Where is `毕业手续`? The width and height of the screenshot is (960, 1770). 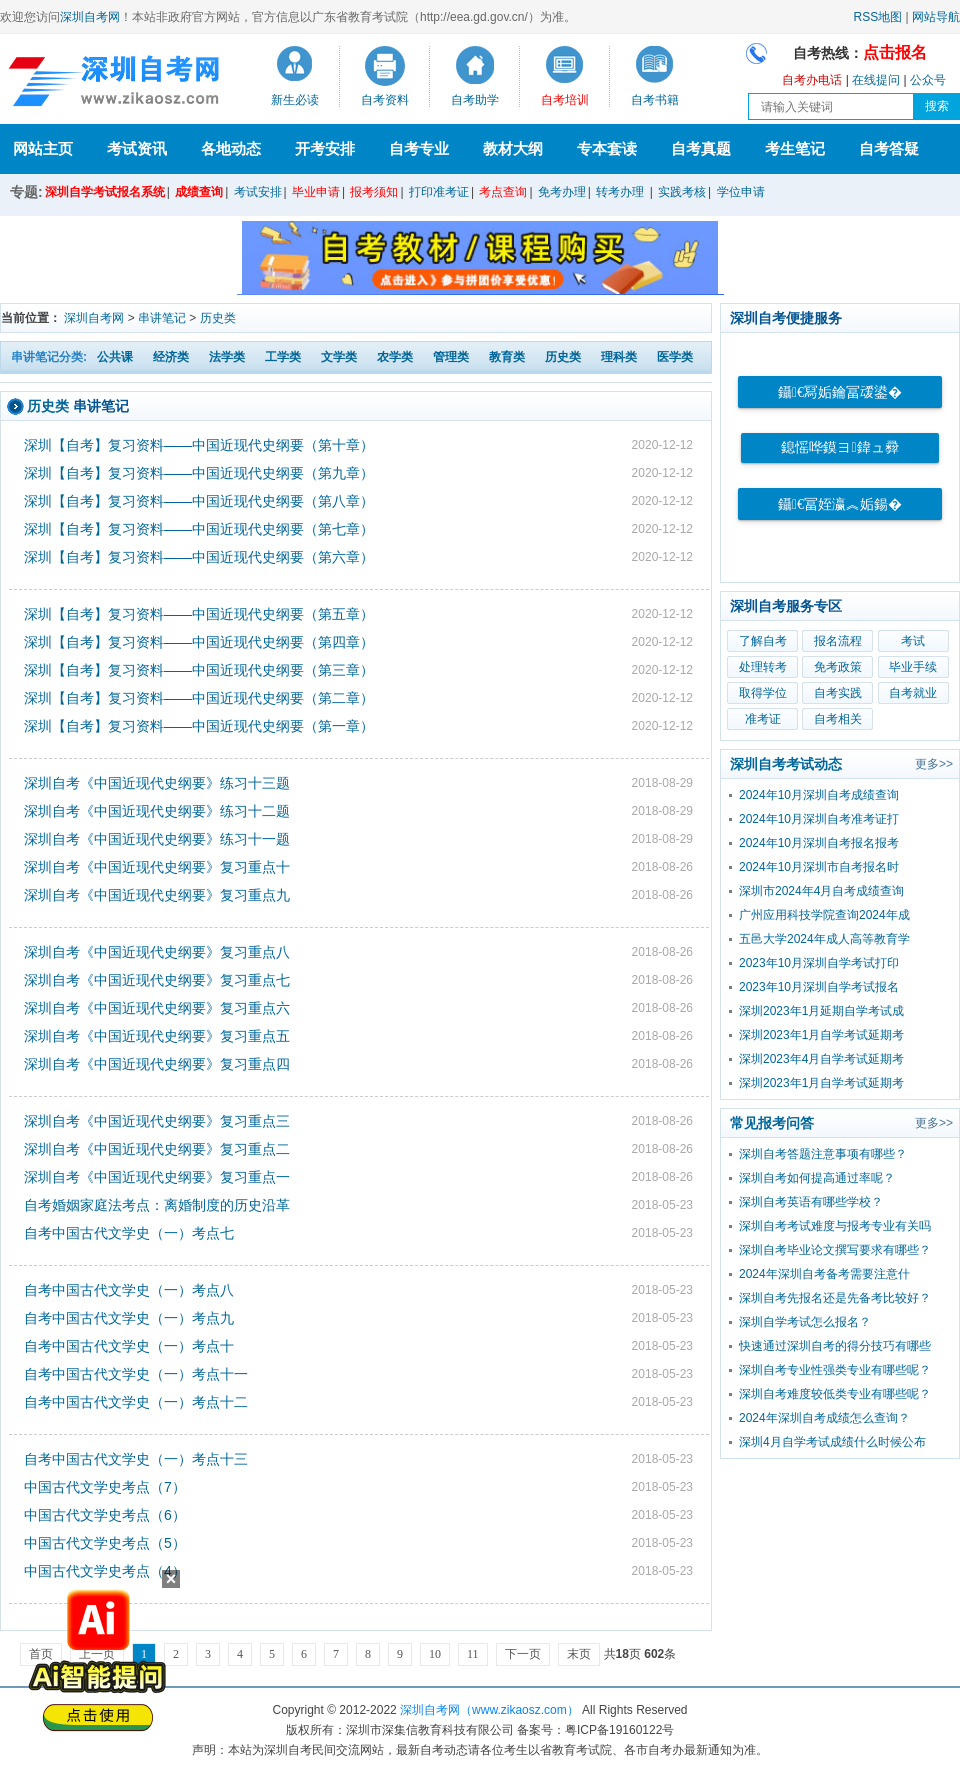
毕业手续 is located at coordinates (913, 667).